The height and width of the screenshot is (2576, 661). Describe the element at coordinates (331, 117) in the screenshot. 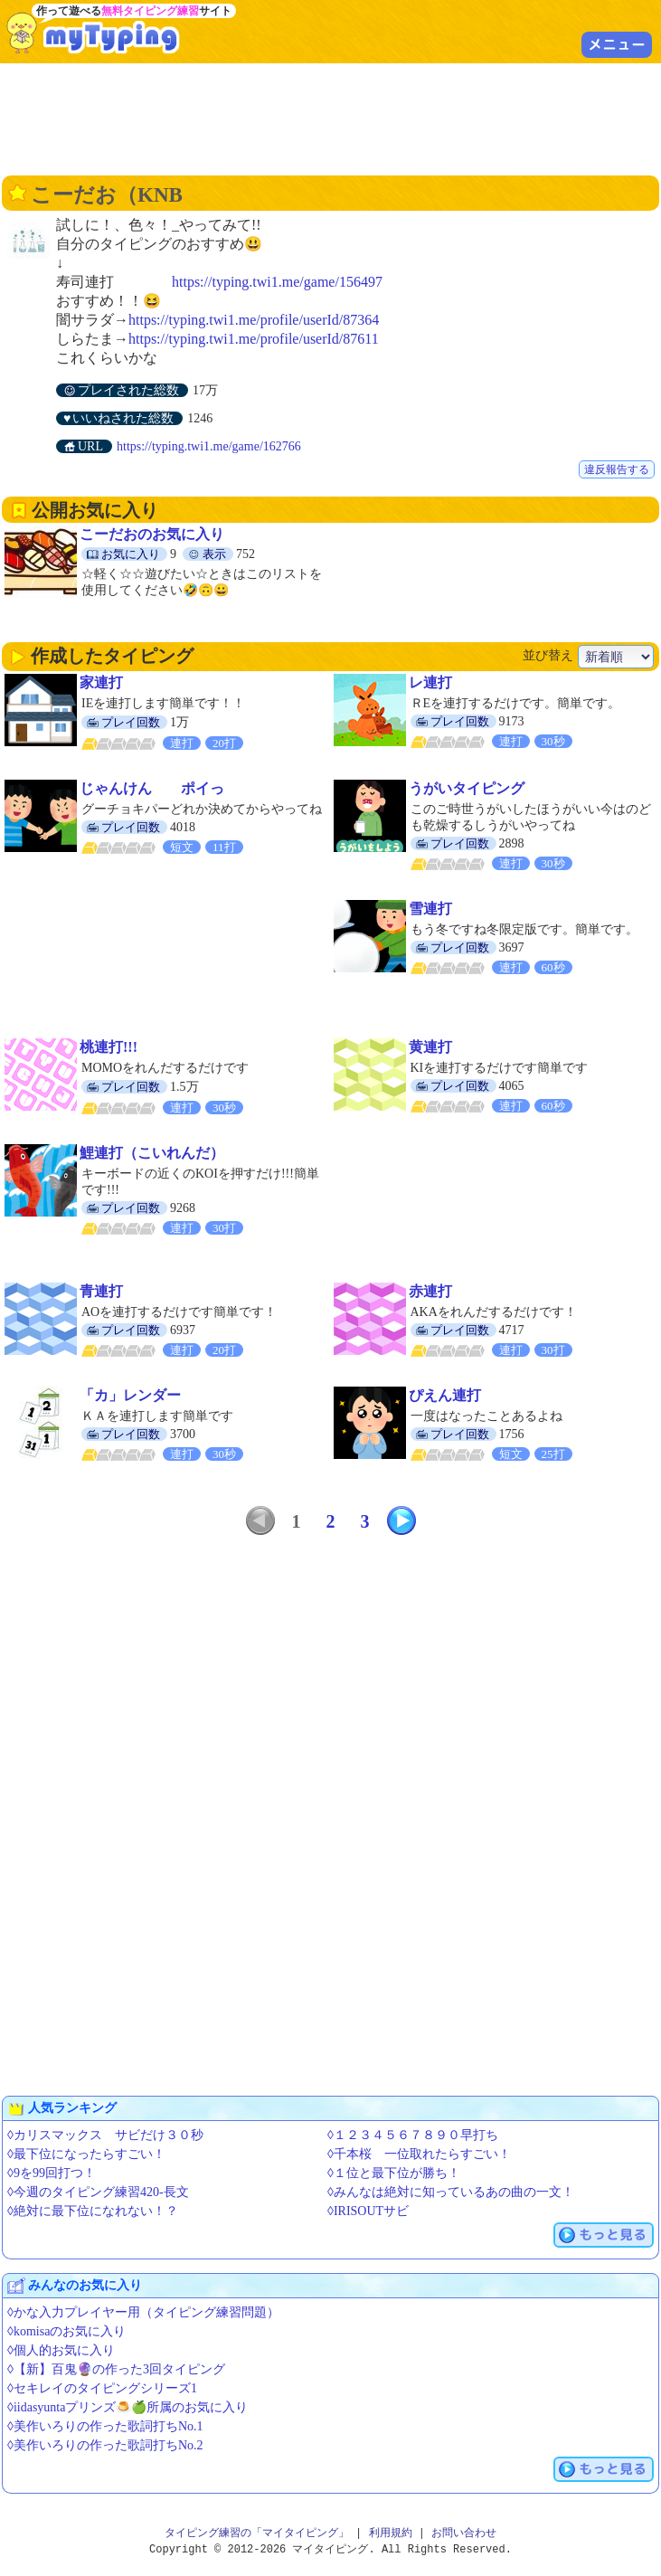

I see `[Advertisement]` at that location.